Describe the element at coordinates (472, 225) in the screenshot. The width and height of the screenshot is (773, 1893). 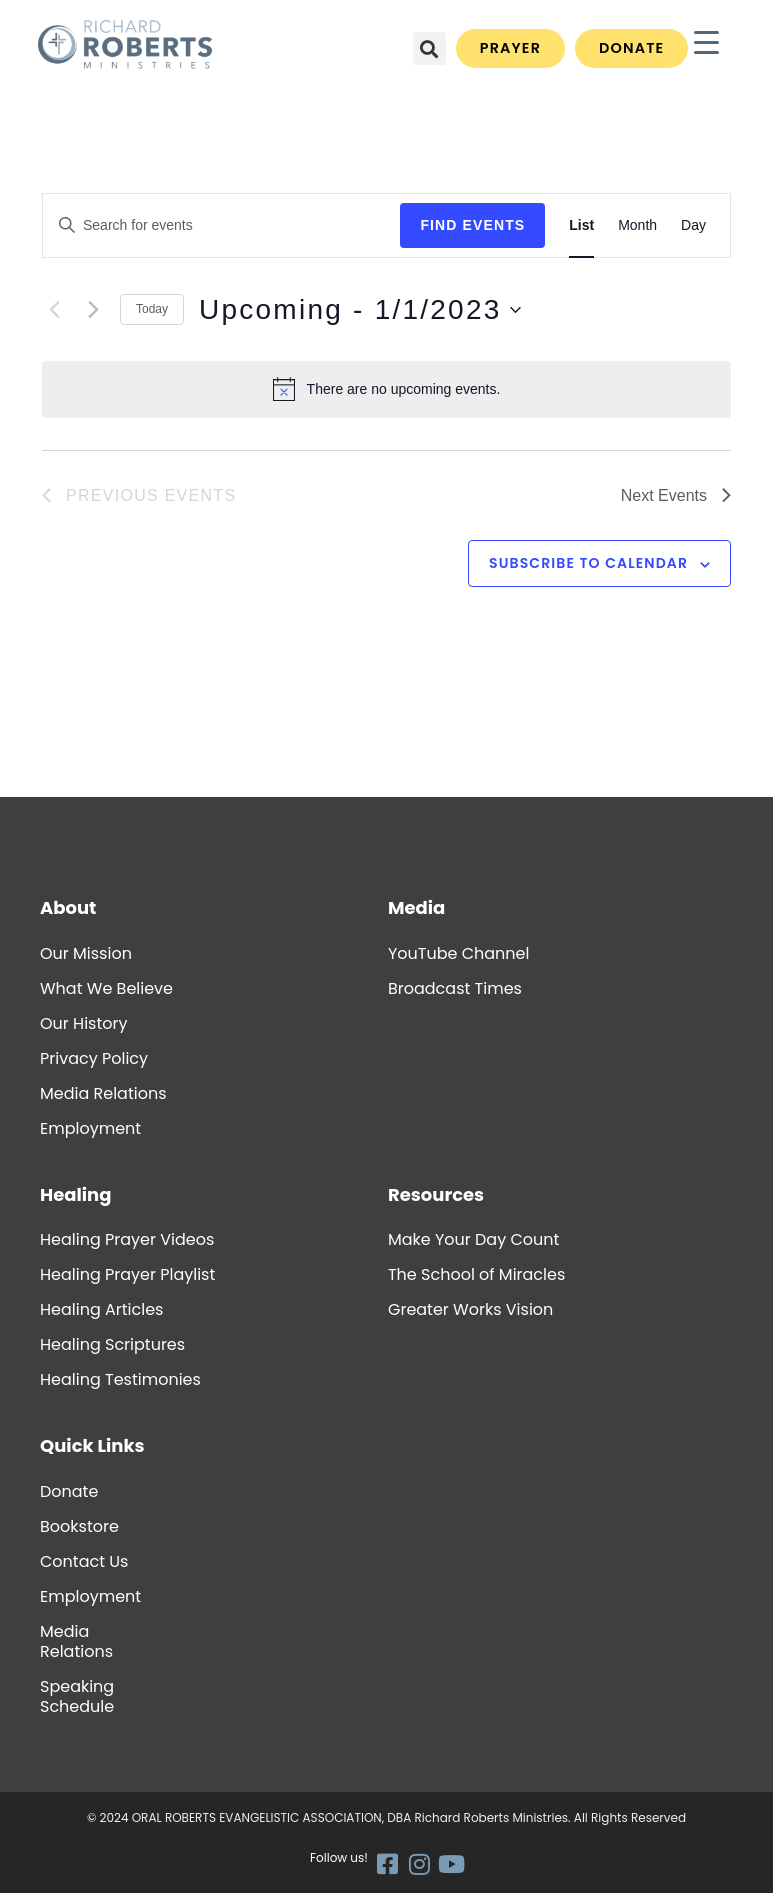
I see `Find Events` at that location.